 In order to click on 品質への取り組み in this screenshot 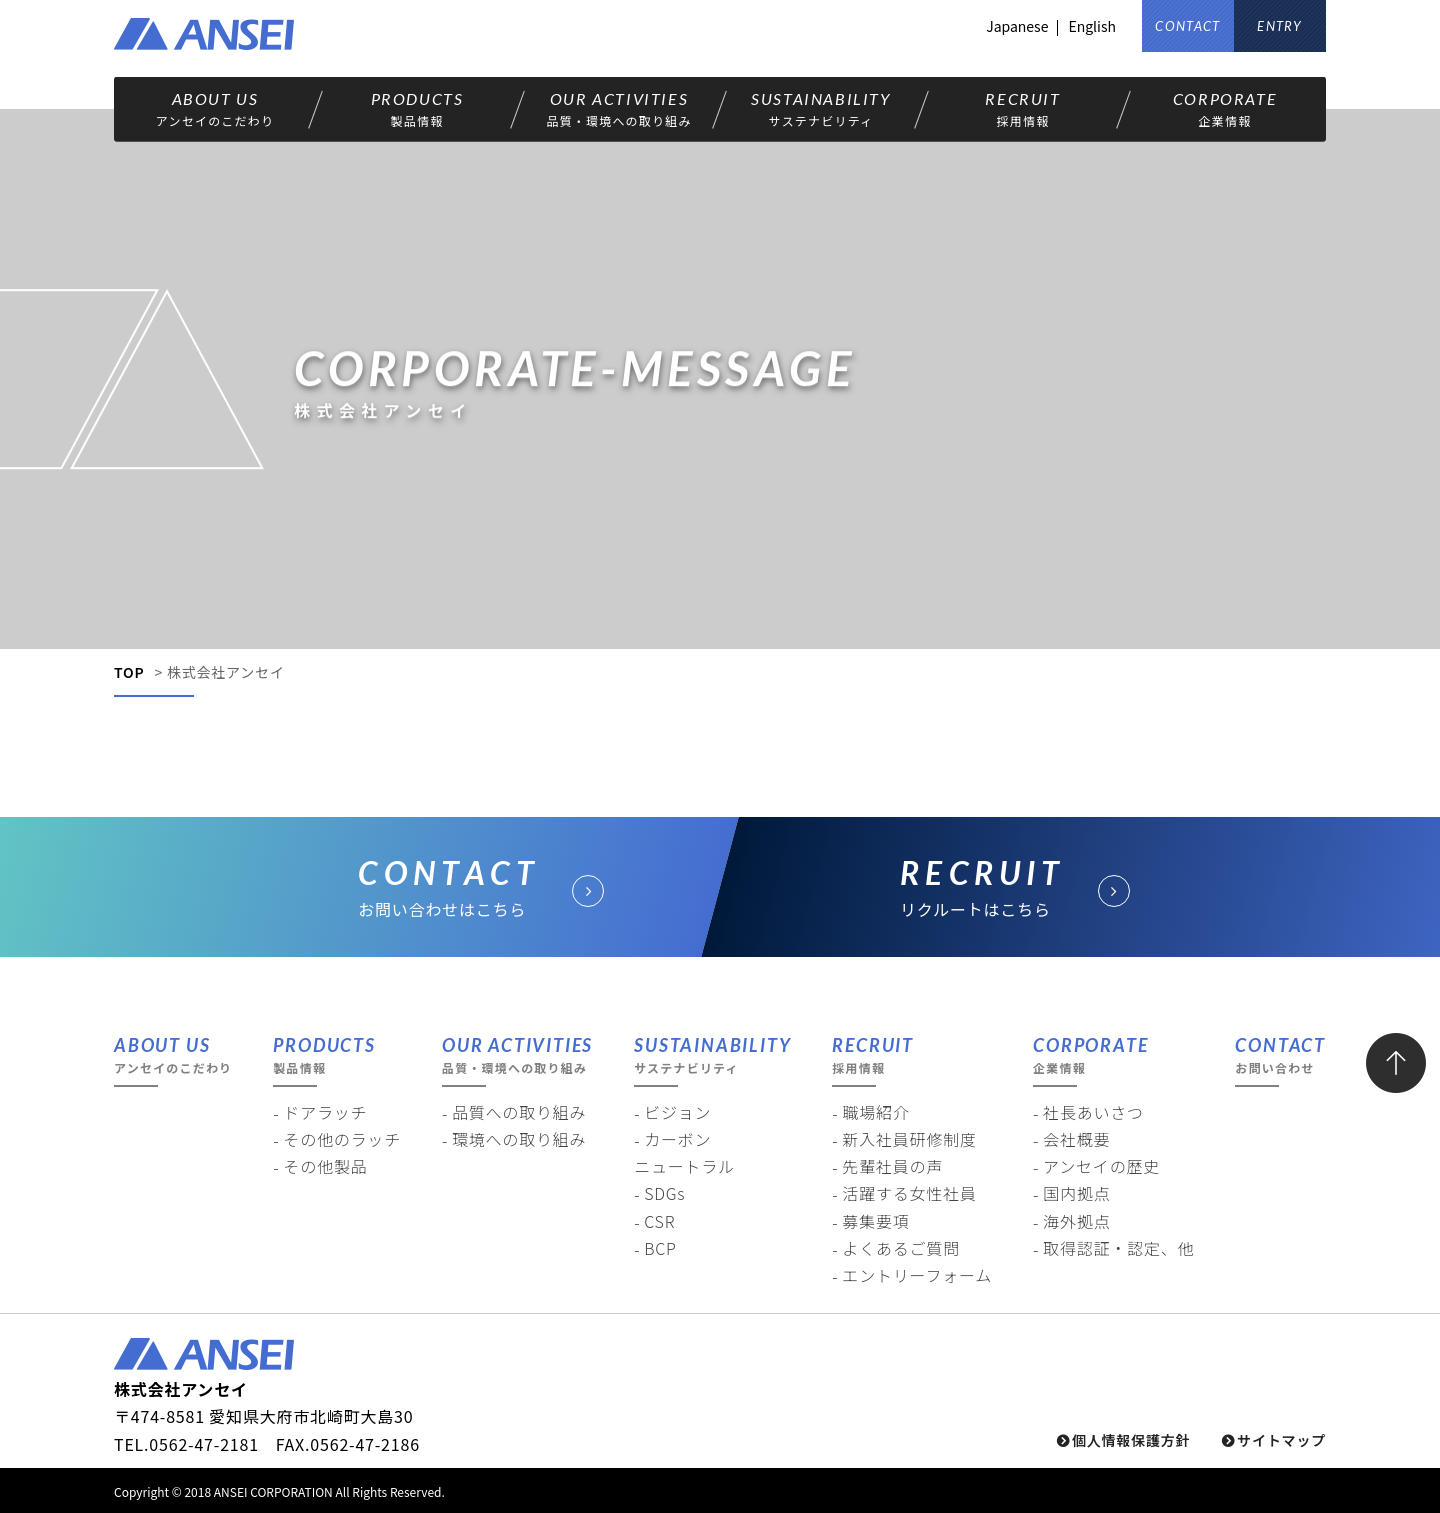, I will do `click(519, 1112)`.